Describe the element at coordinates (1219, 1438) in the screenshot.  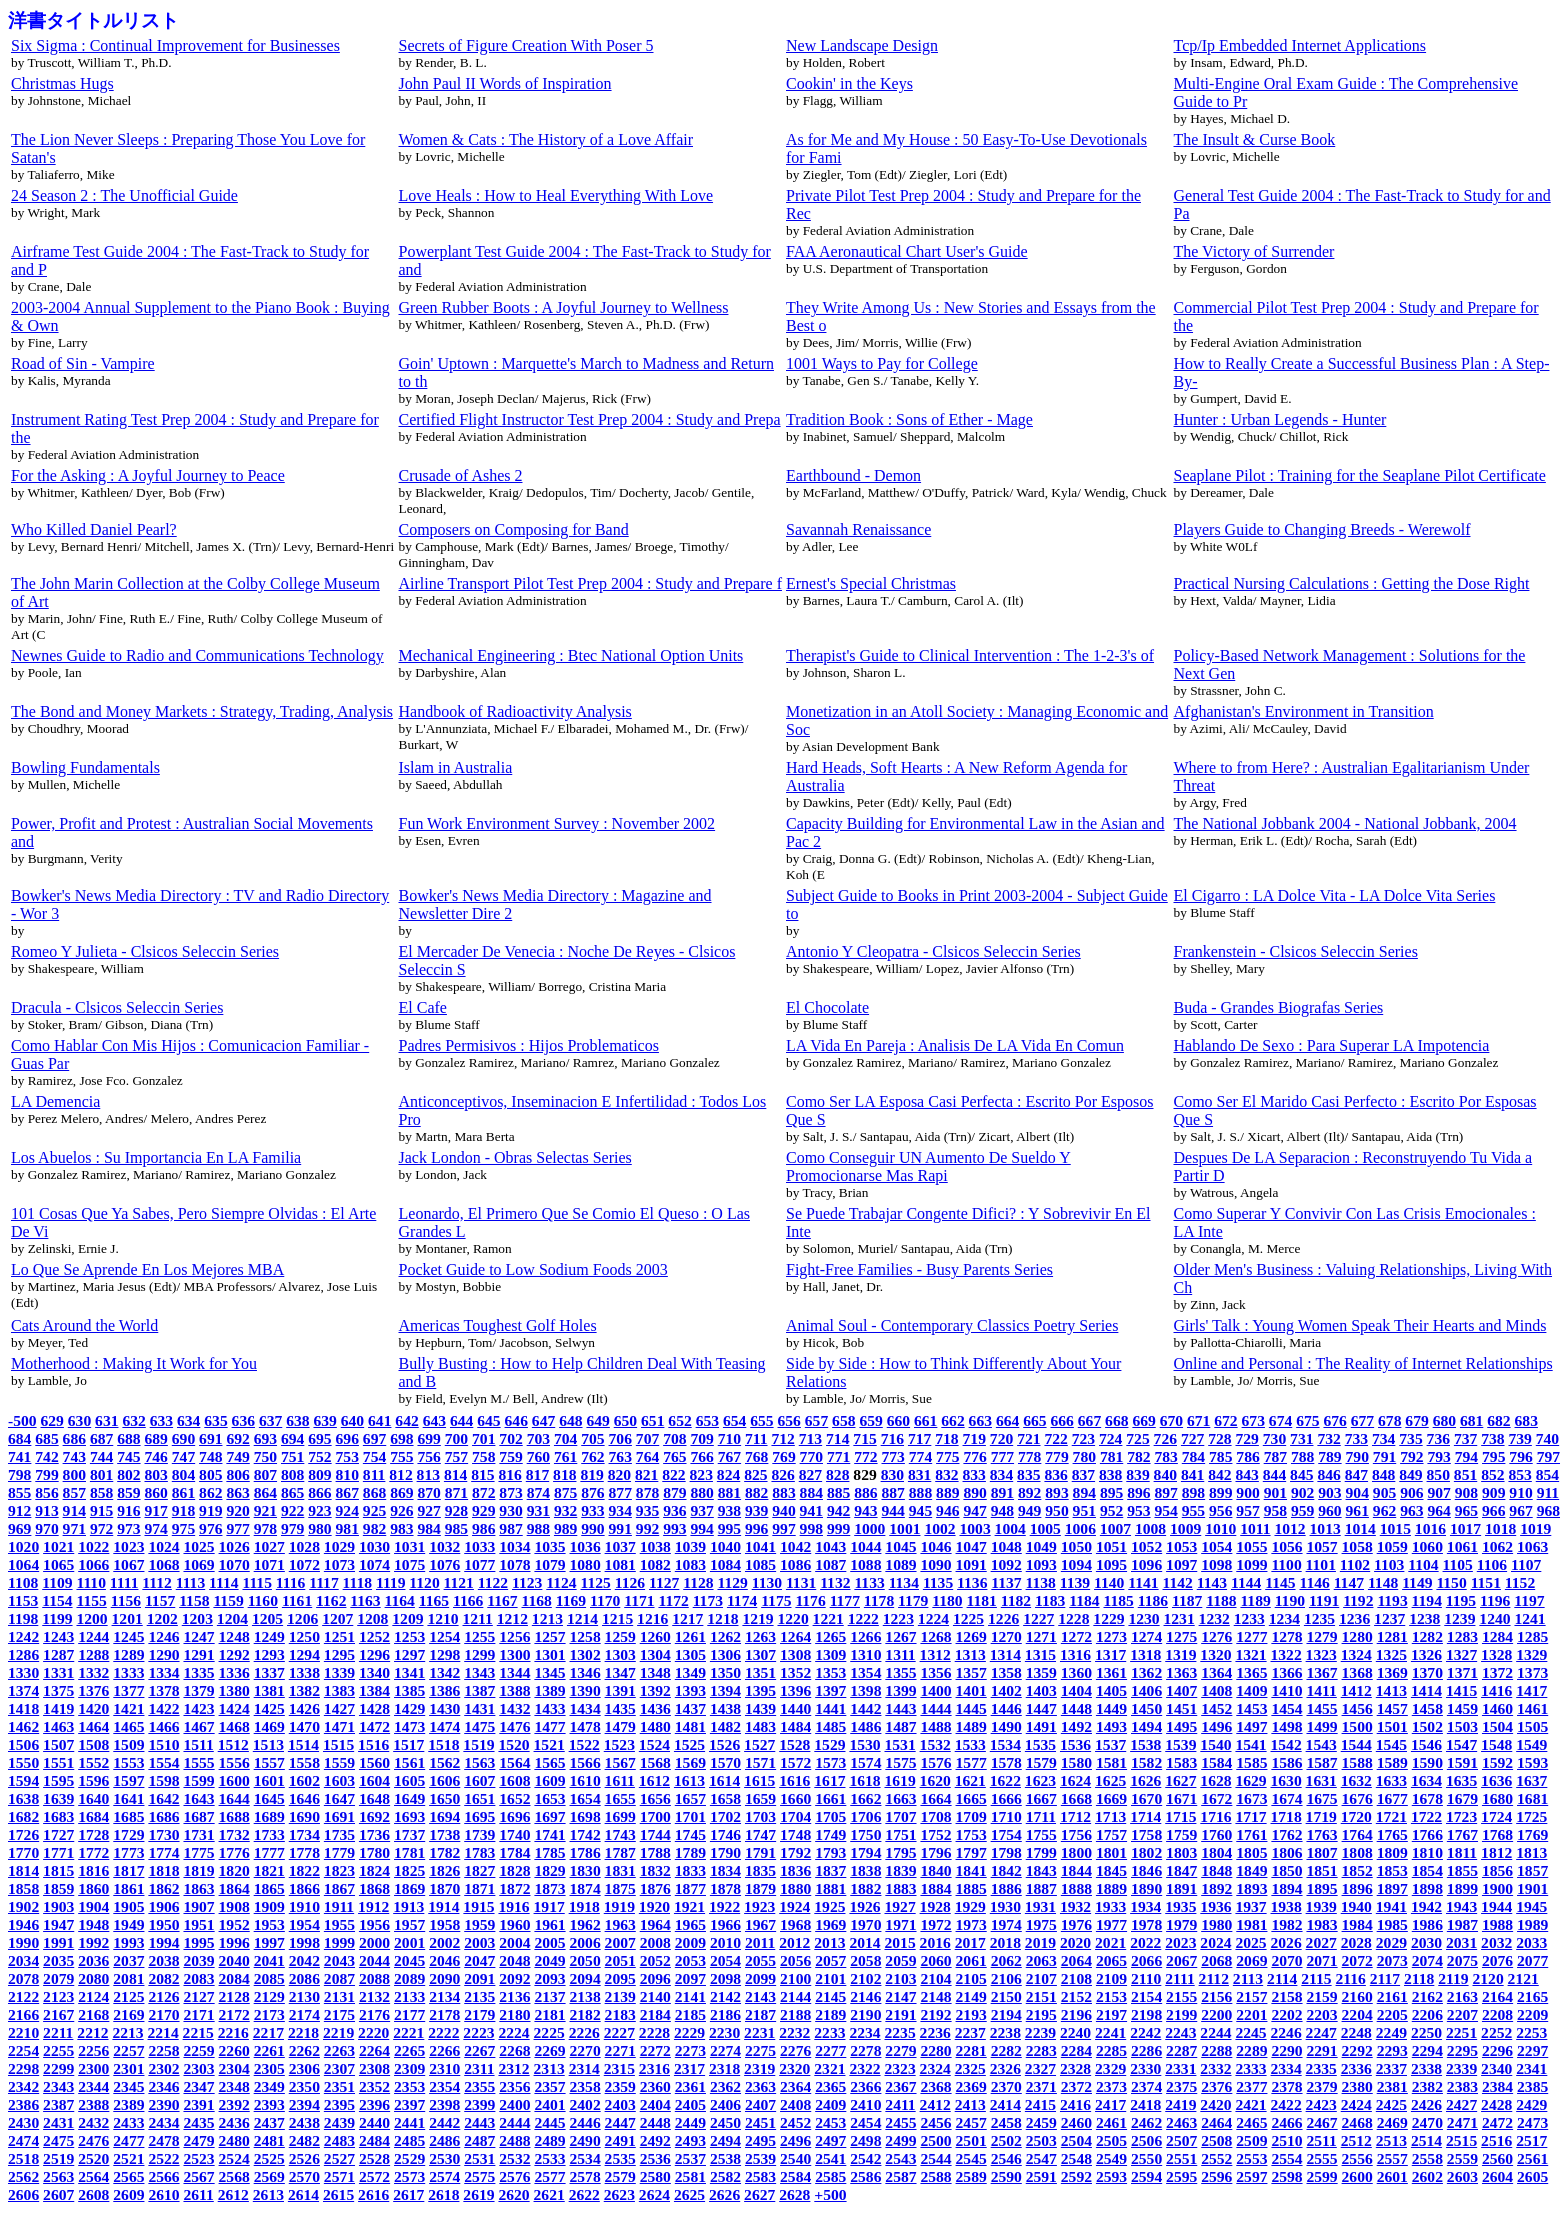
I see `728` at that location.